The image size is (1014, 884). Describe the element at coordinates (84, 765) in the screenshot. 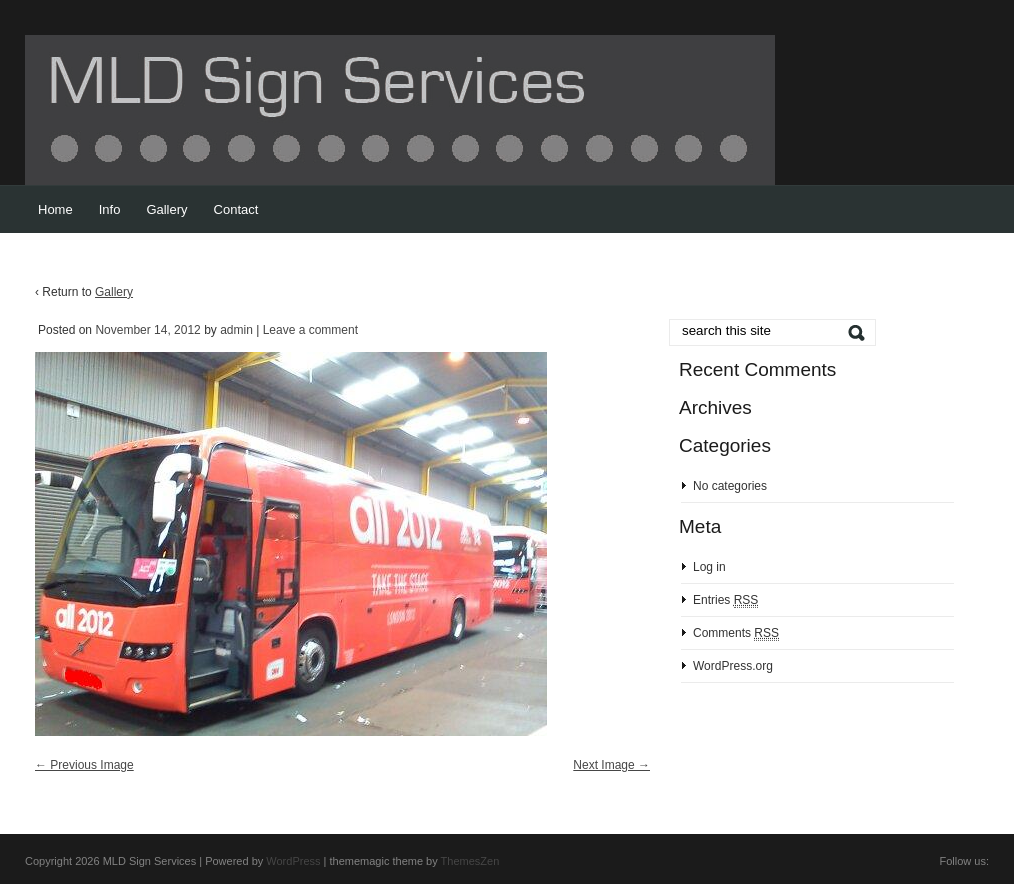

I see `← Previous Image` at that location.